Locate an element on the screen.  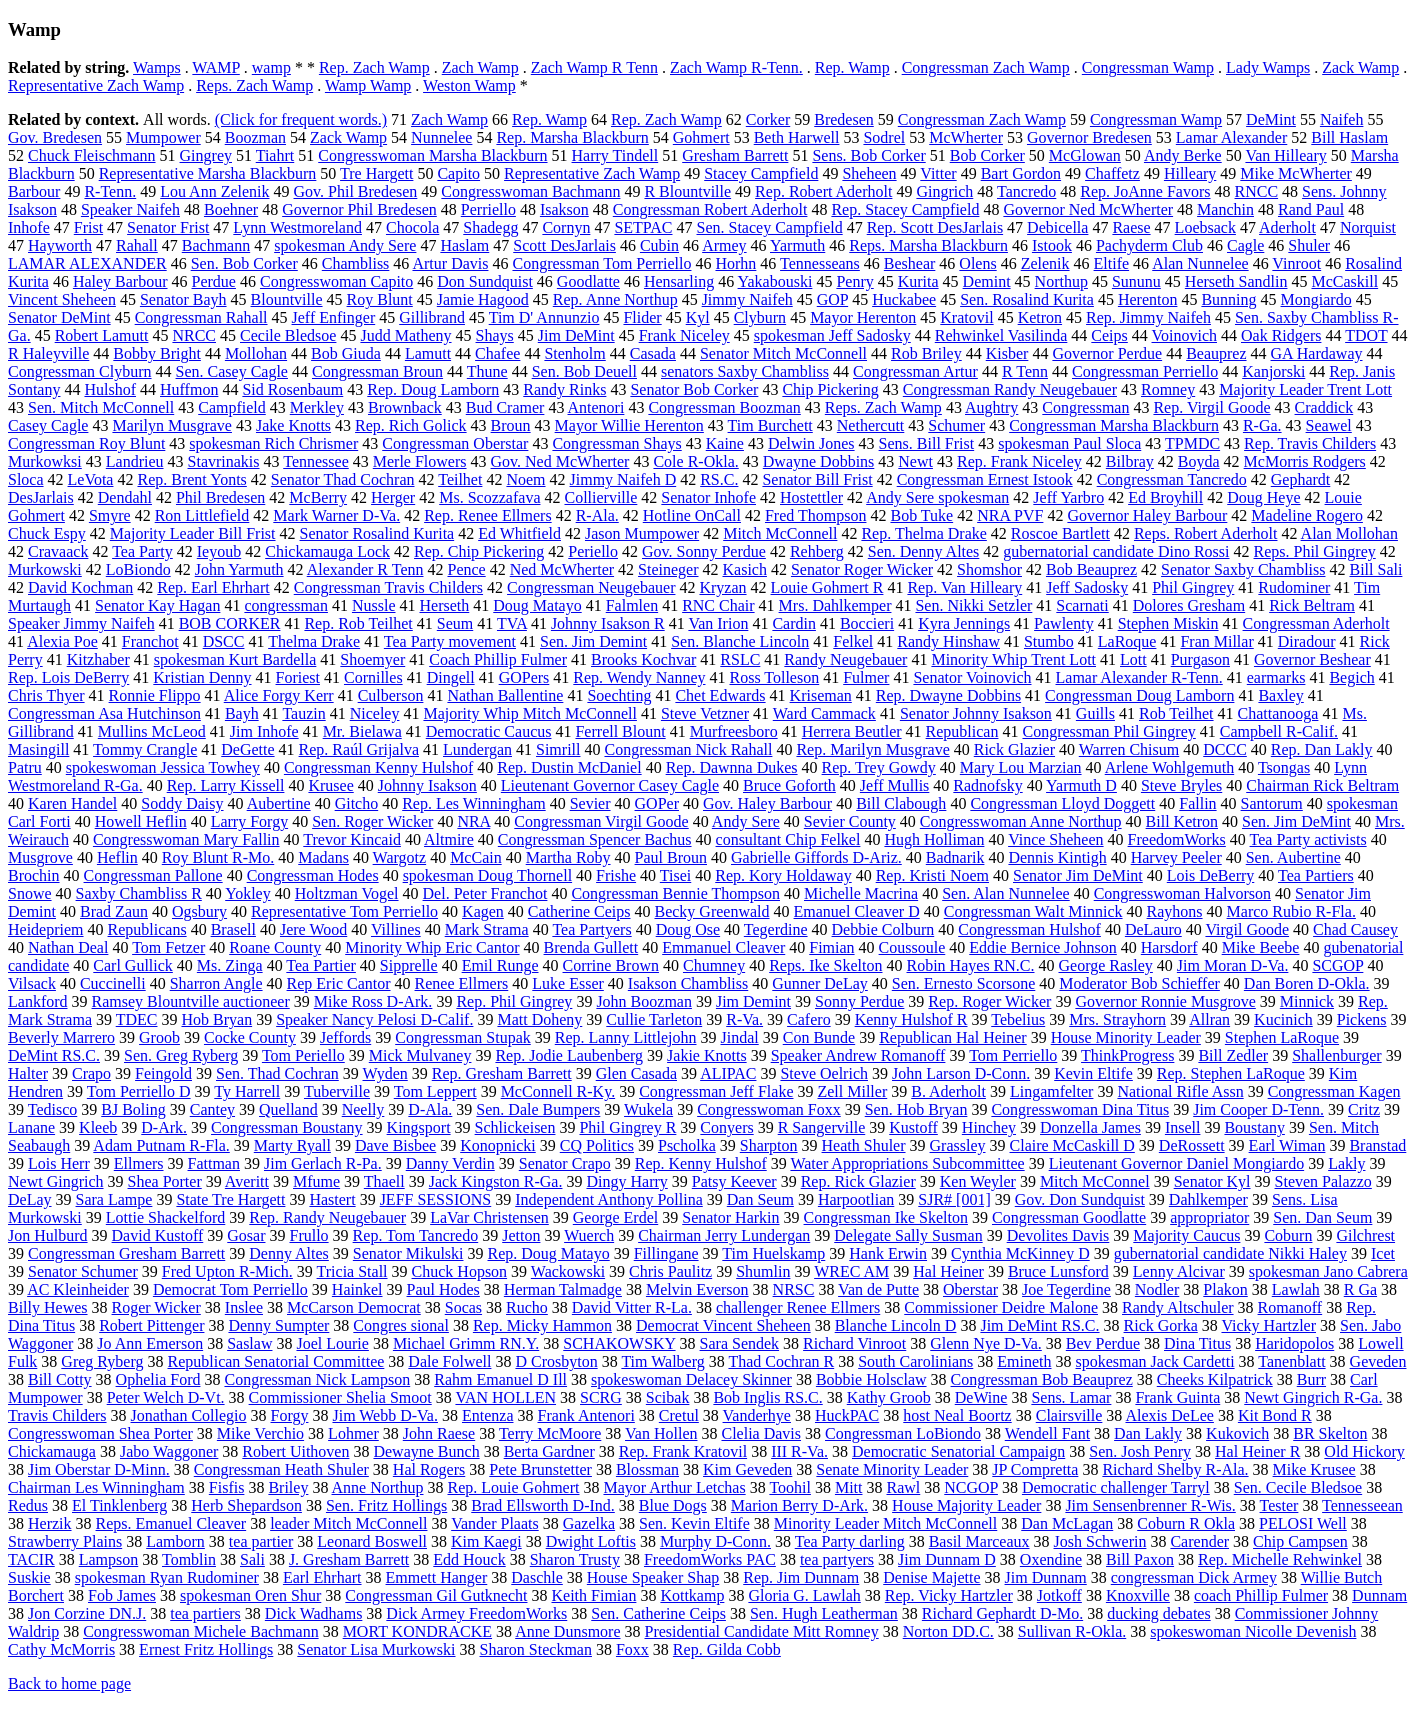
Barbour is located at coordinates (34, 191).